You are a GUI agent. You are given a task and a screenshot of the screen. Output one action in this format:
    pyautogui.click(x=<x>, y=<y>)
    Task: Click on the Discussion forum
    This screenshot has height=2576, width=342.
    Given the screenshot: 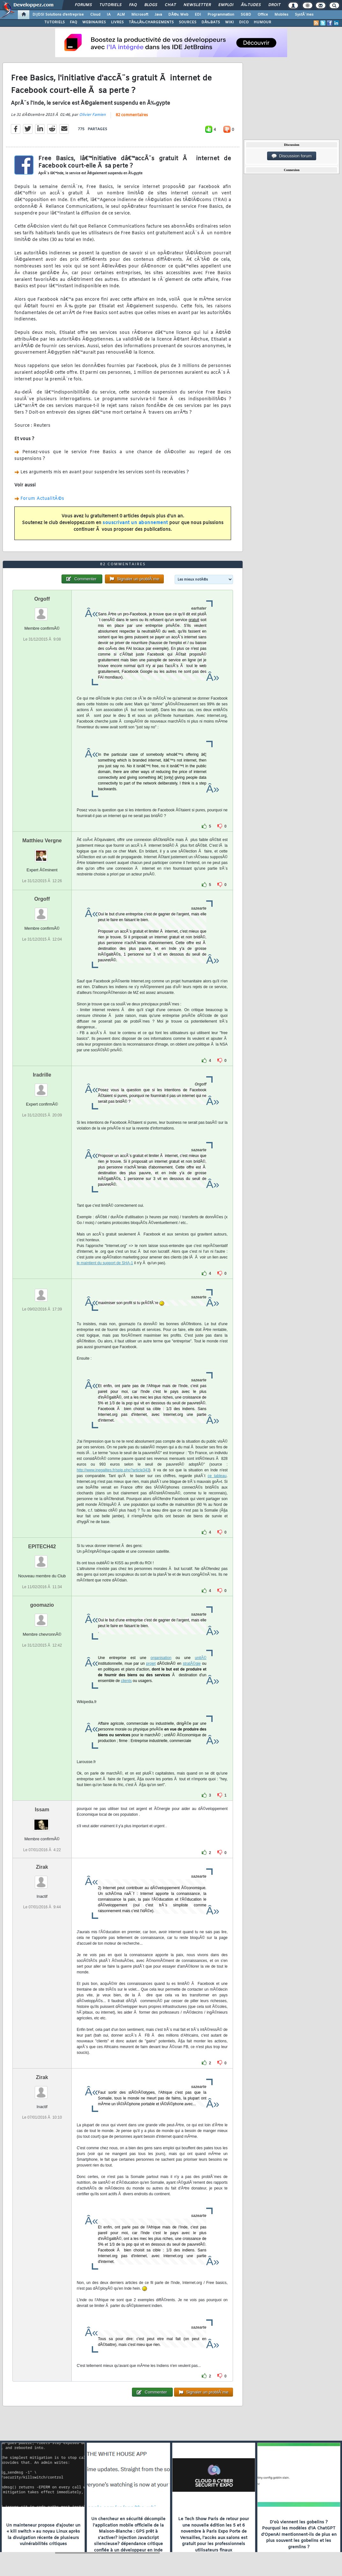 What is the action you would take?
    pyautogui.click(x=292, y=156)
    